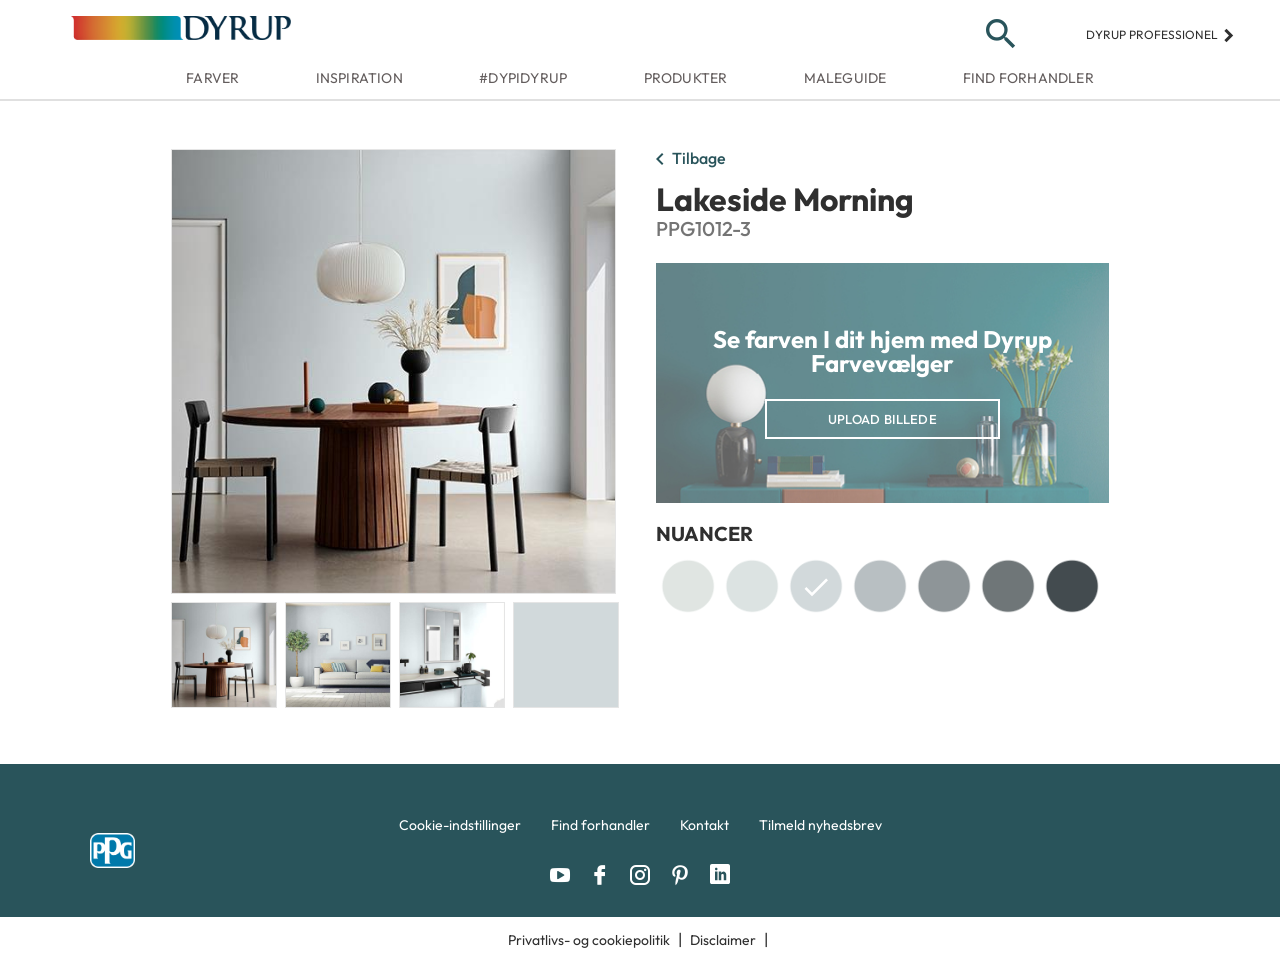 This screenshot has height=962, width=1280. What do you see at coordinates (359, 78) in the screenshot?
I see `Inspiration` at bounding box center [359, 78].